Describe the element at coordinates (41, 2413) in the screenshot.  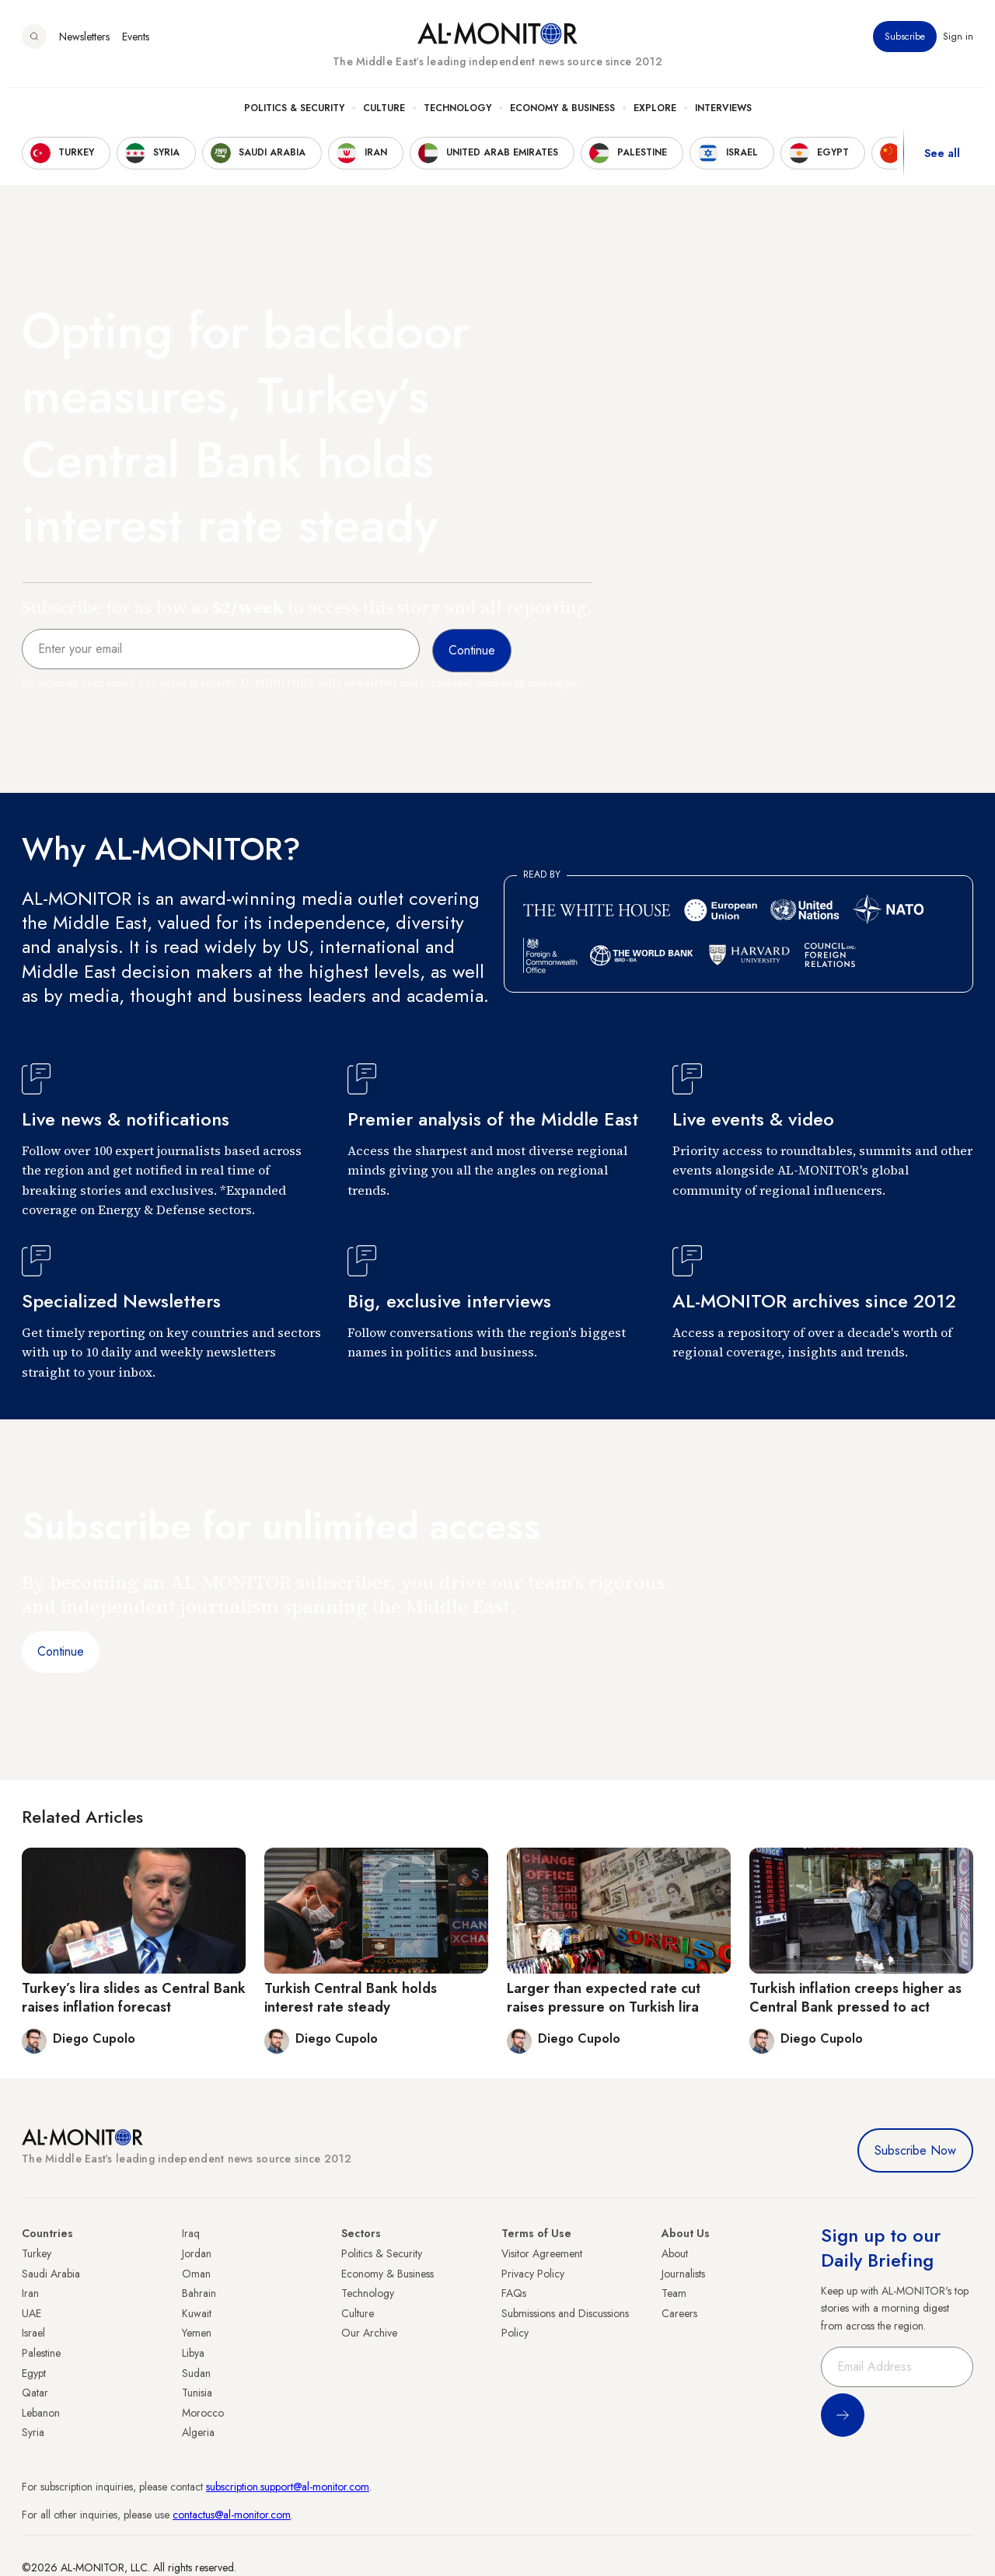
I see `Lebanon` at that location.